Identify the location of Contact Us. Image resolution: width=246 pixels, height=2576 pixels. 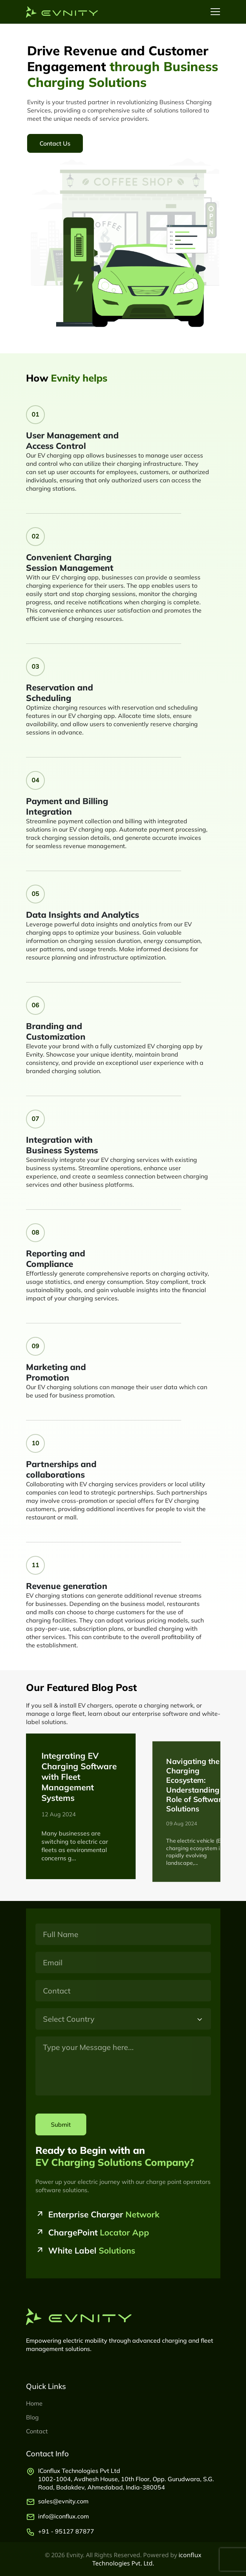
(55, 143).